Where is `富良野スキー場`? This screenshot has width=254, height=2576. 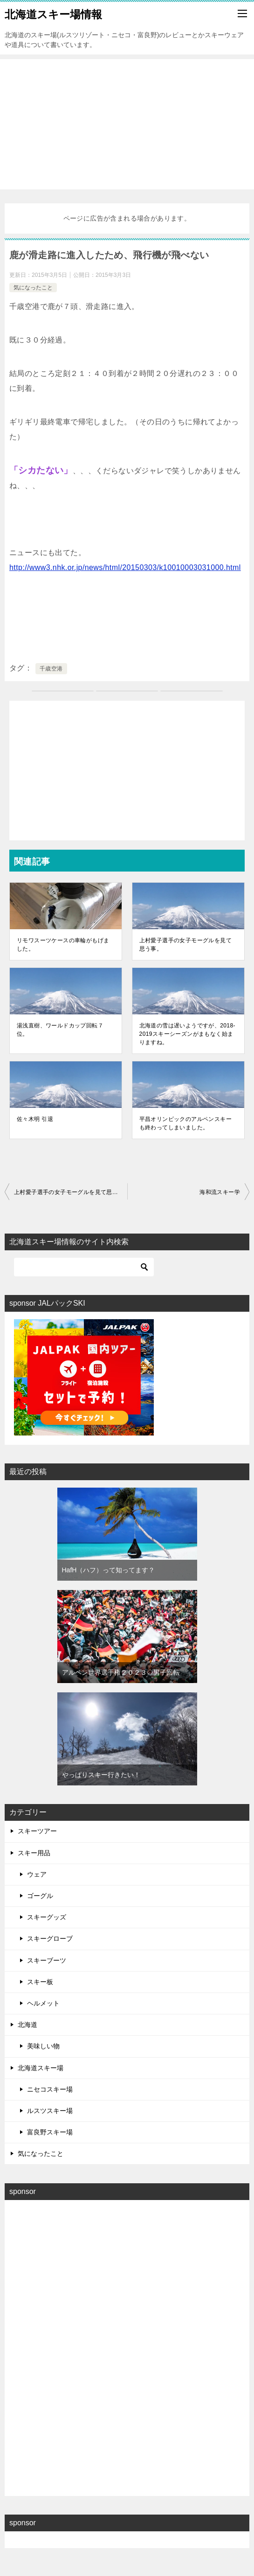
富良野スキー場 is located at coordinates (50, 2132).